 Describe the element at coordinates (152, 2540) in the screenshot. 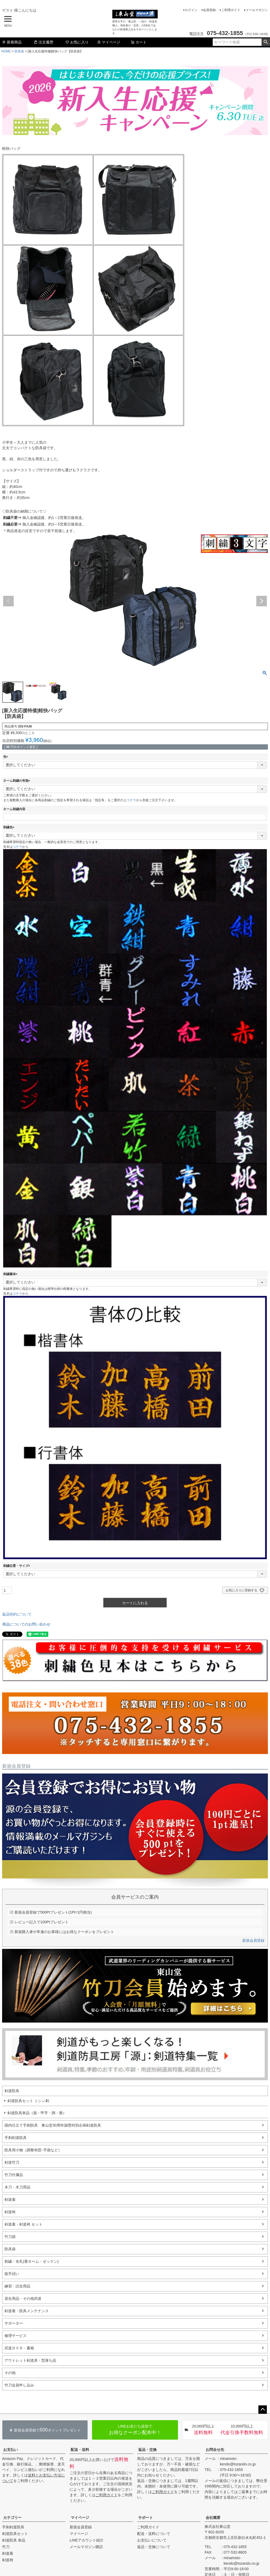

I see `お支払いについて` at that location.